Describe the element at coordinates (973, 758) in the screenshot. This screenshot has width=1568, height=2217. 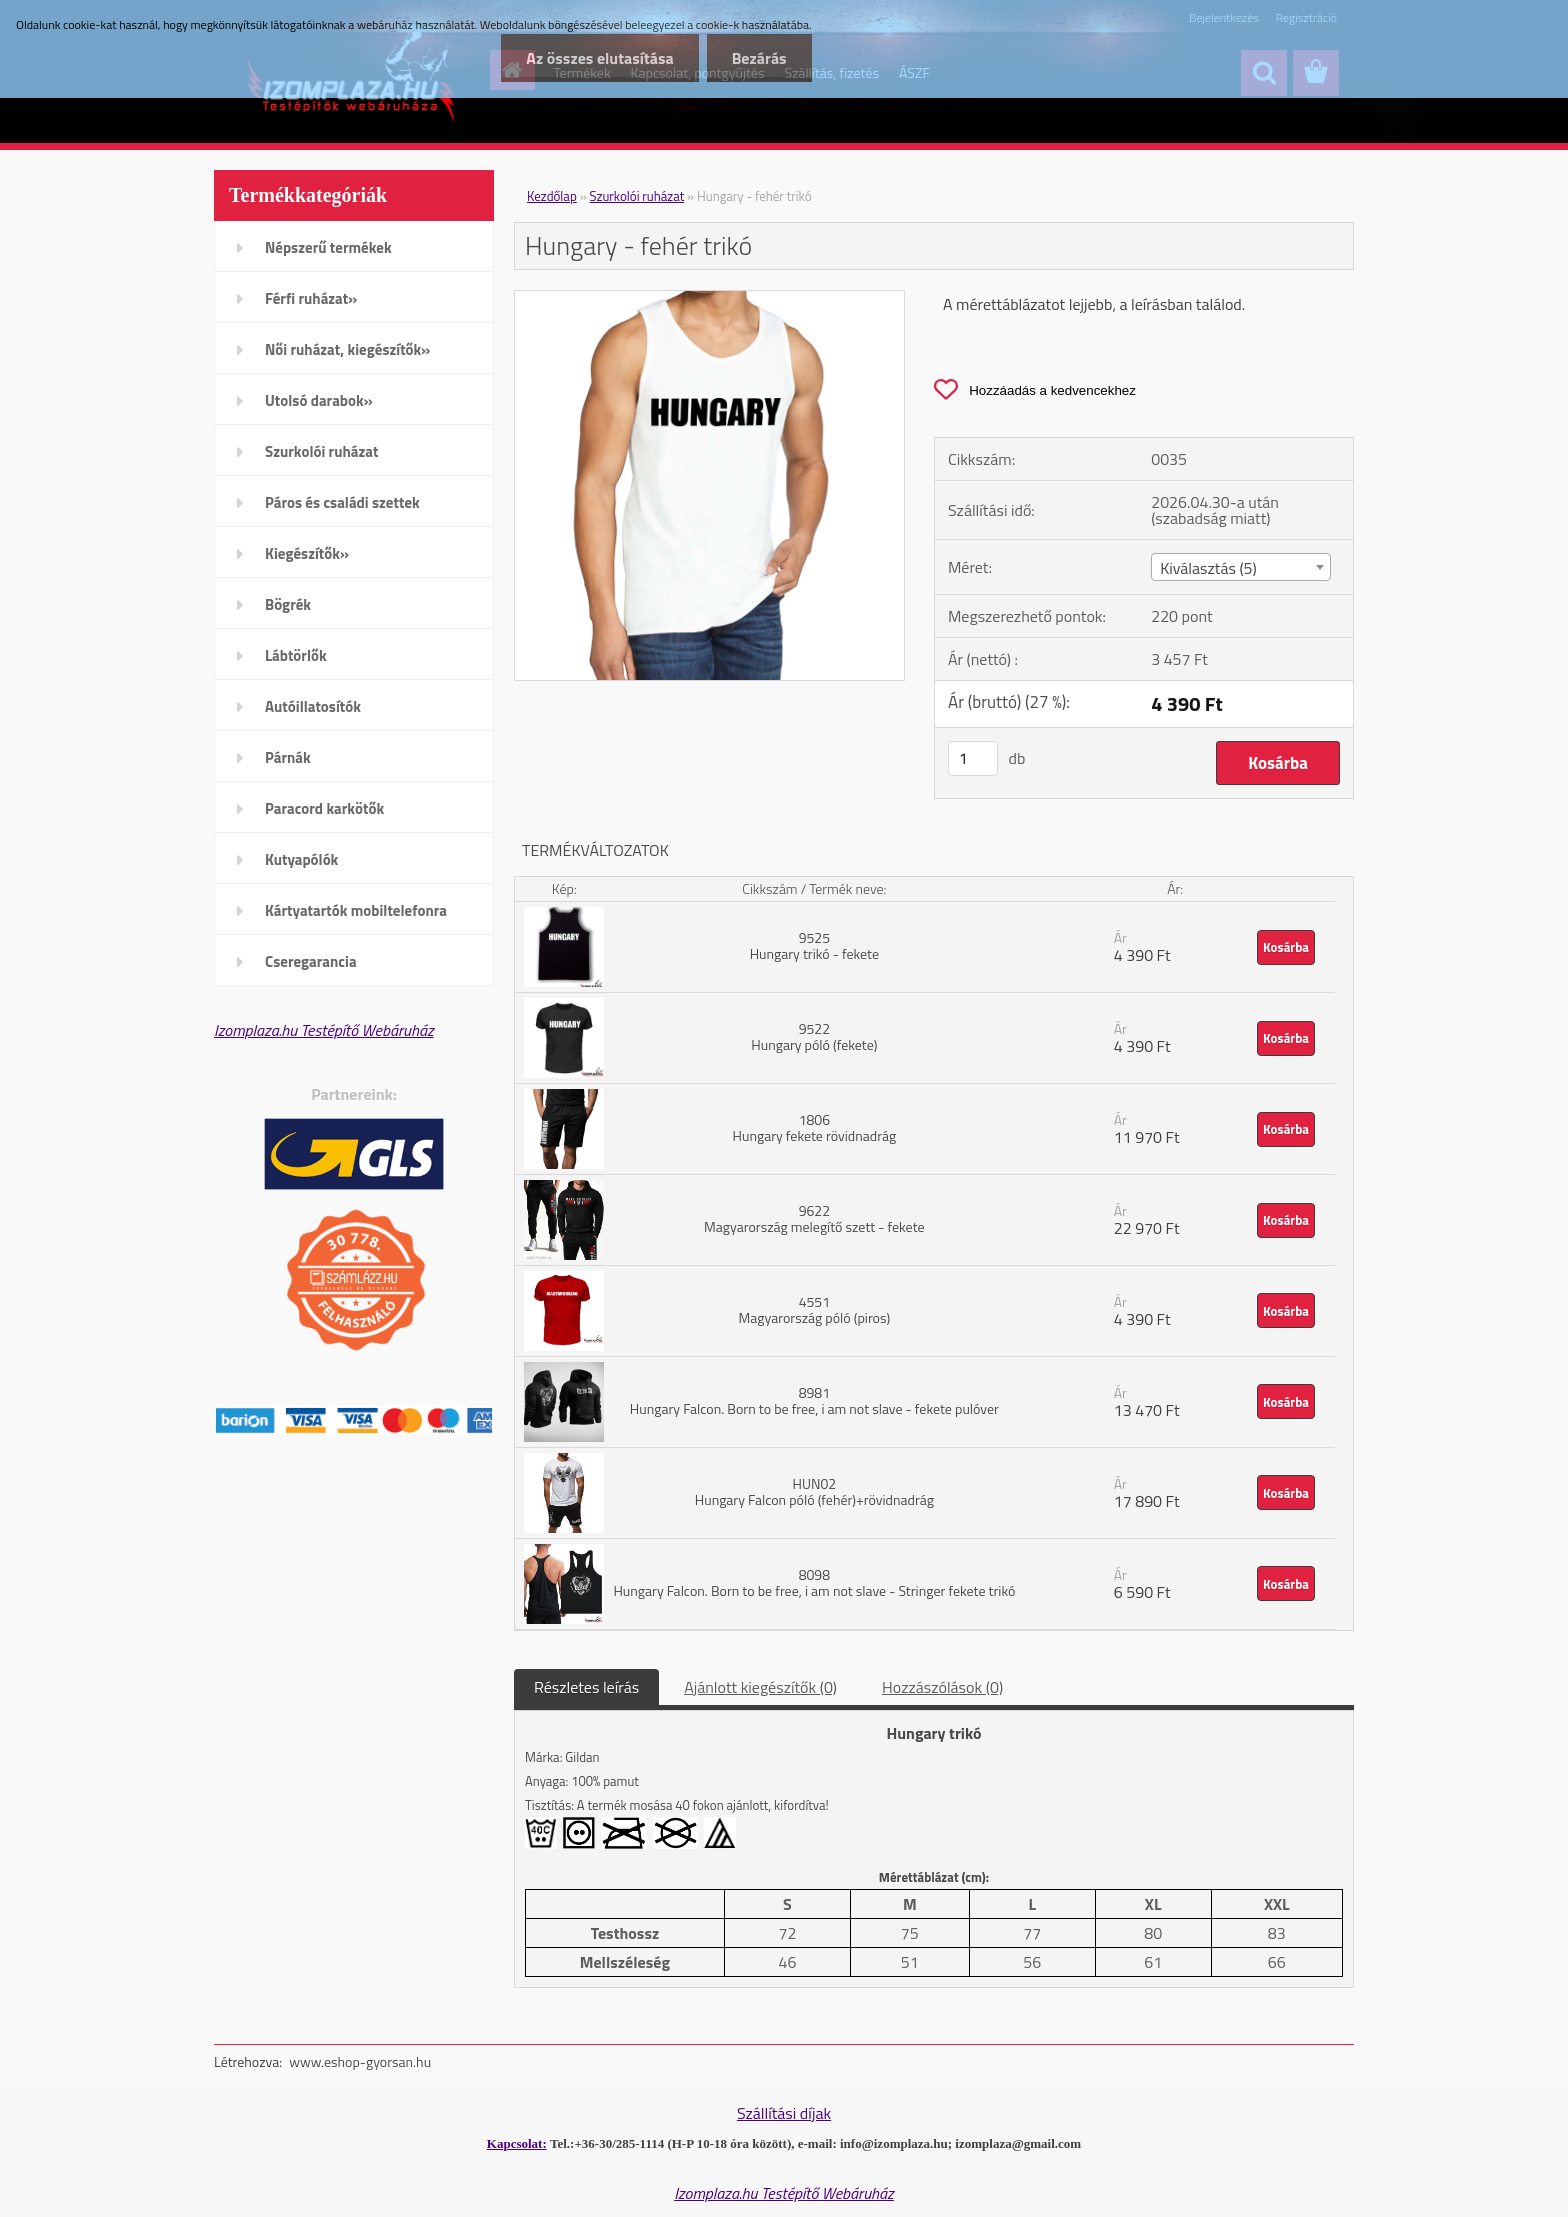
I see `[kusy]` at that location.